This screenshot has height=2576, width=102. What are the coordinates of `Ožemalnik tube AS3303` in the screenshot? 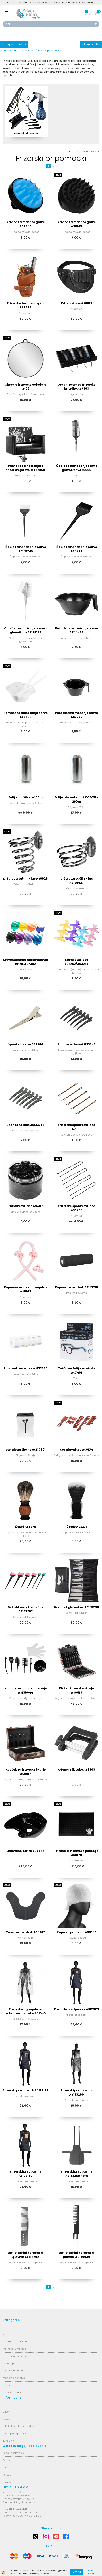 It's located at (76, 1769).